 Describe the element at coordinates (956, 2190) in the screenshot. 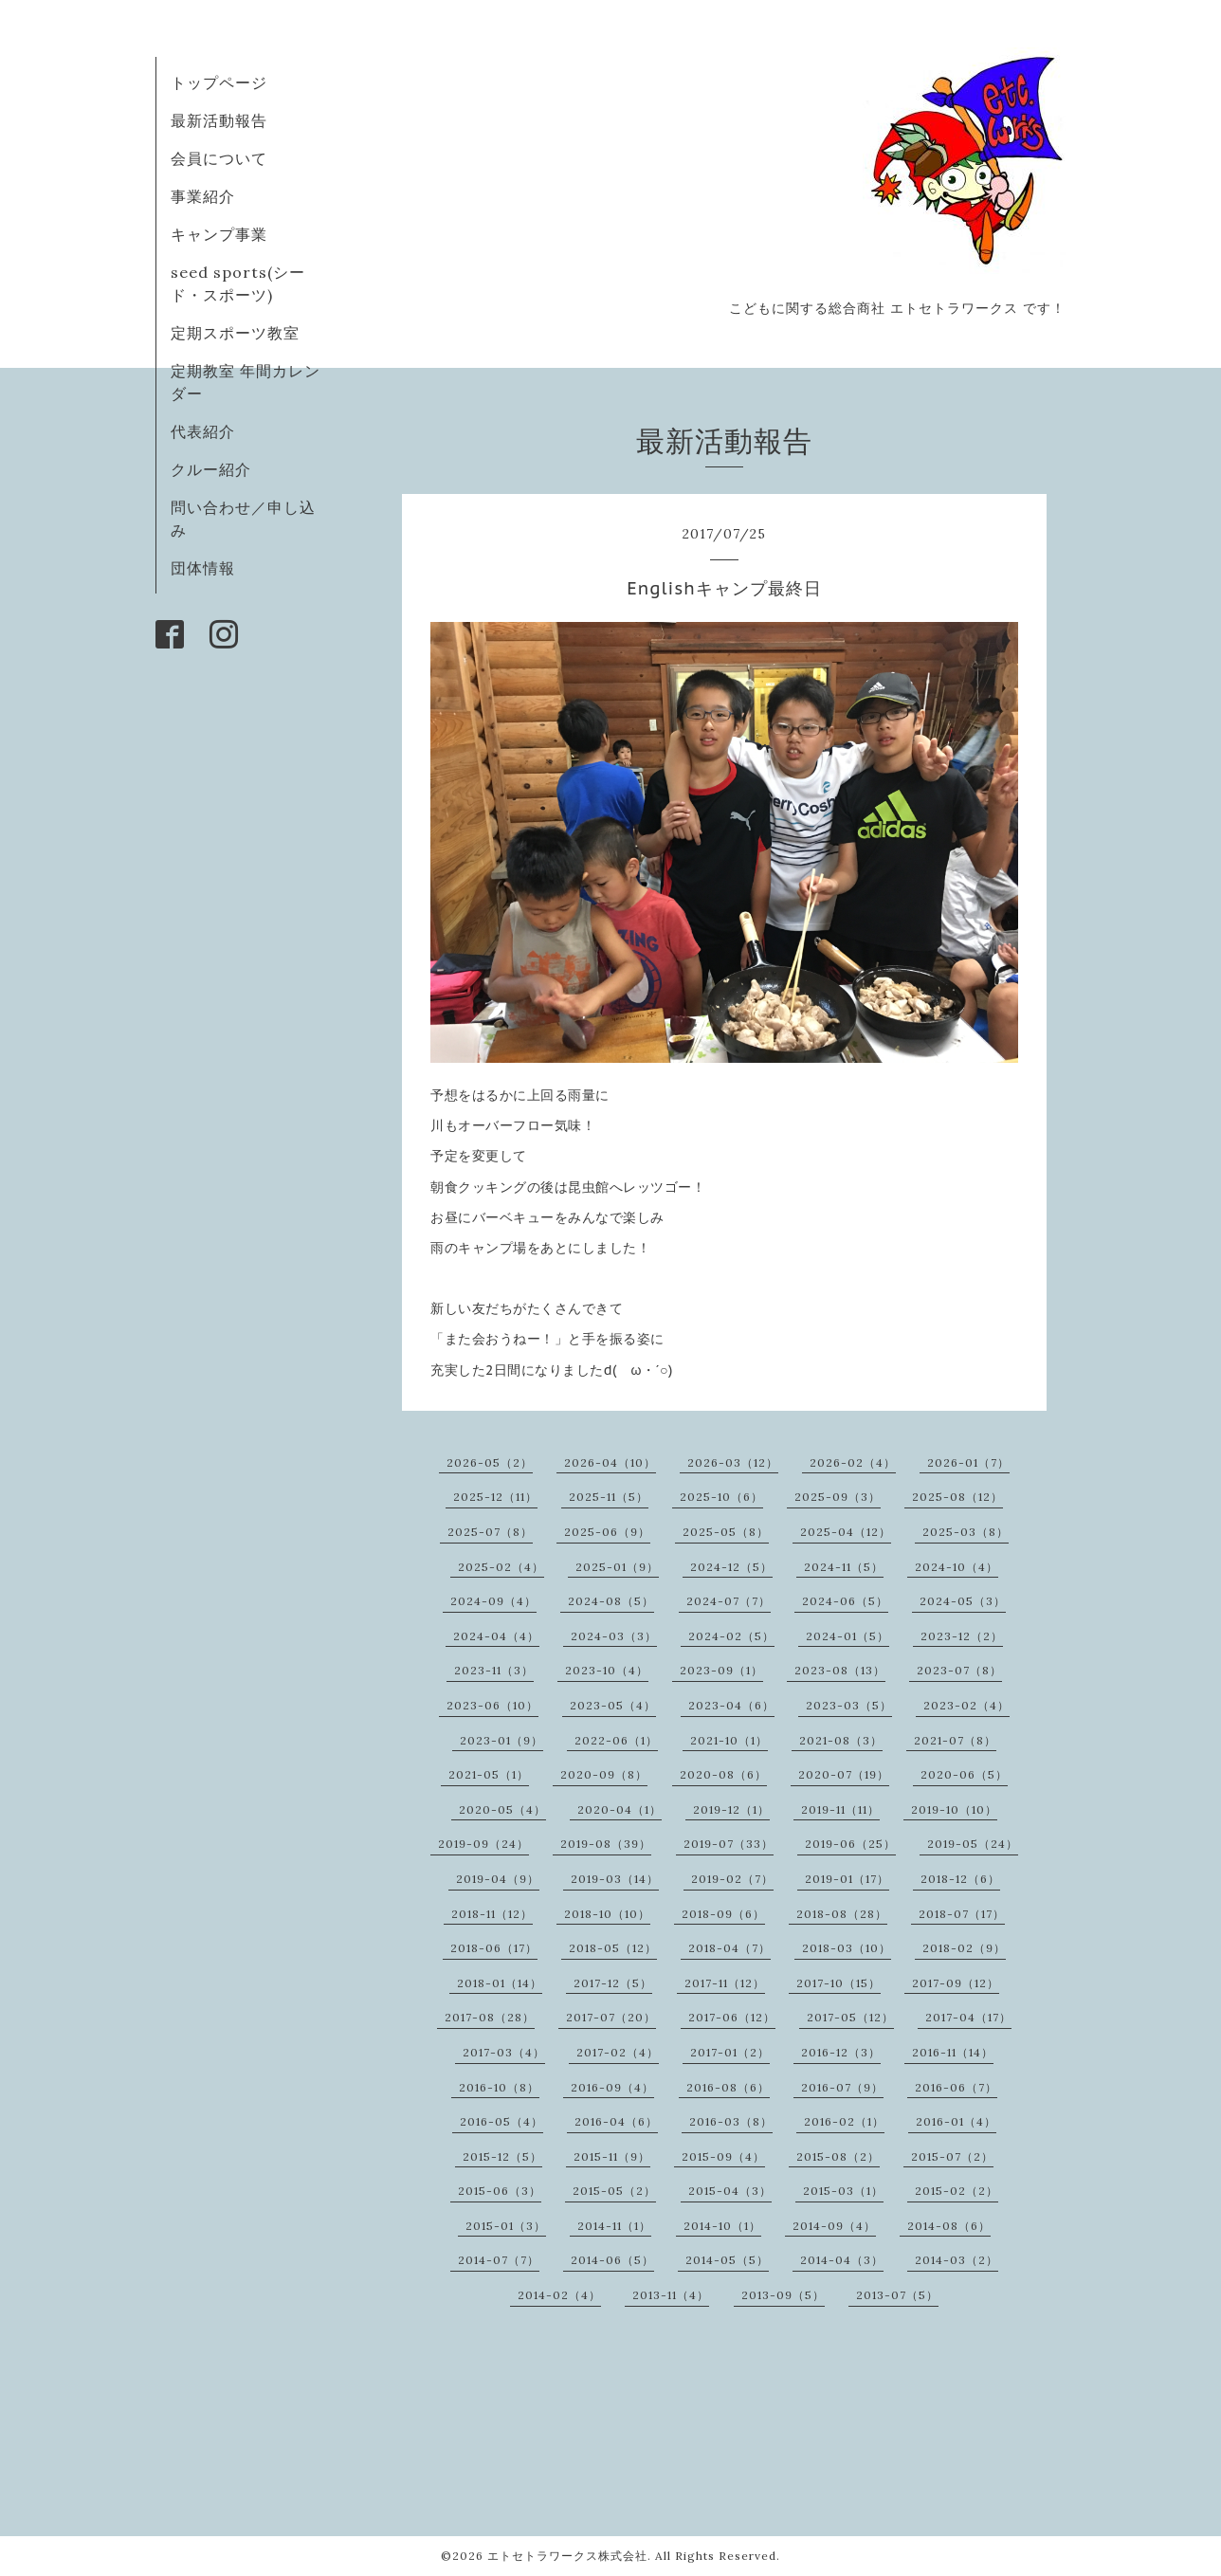

I see `2015-02（2）` at that location.